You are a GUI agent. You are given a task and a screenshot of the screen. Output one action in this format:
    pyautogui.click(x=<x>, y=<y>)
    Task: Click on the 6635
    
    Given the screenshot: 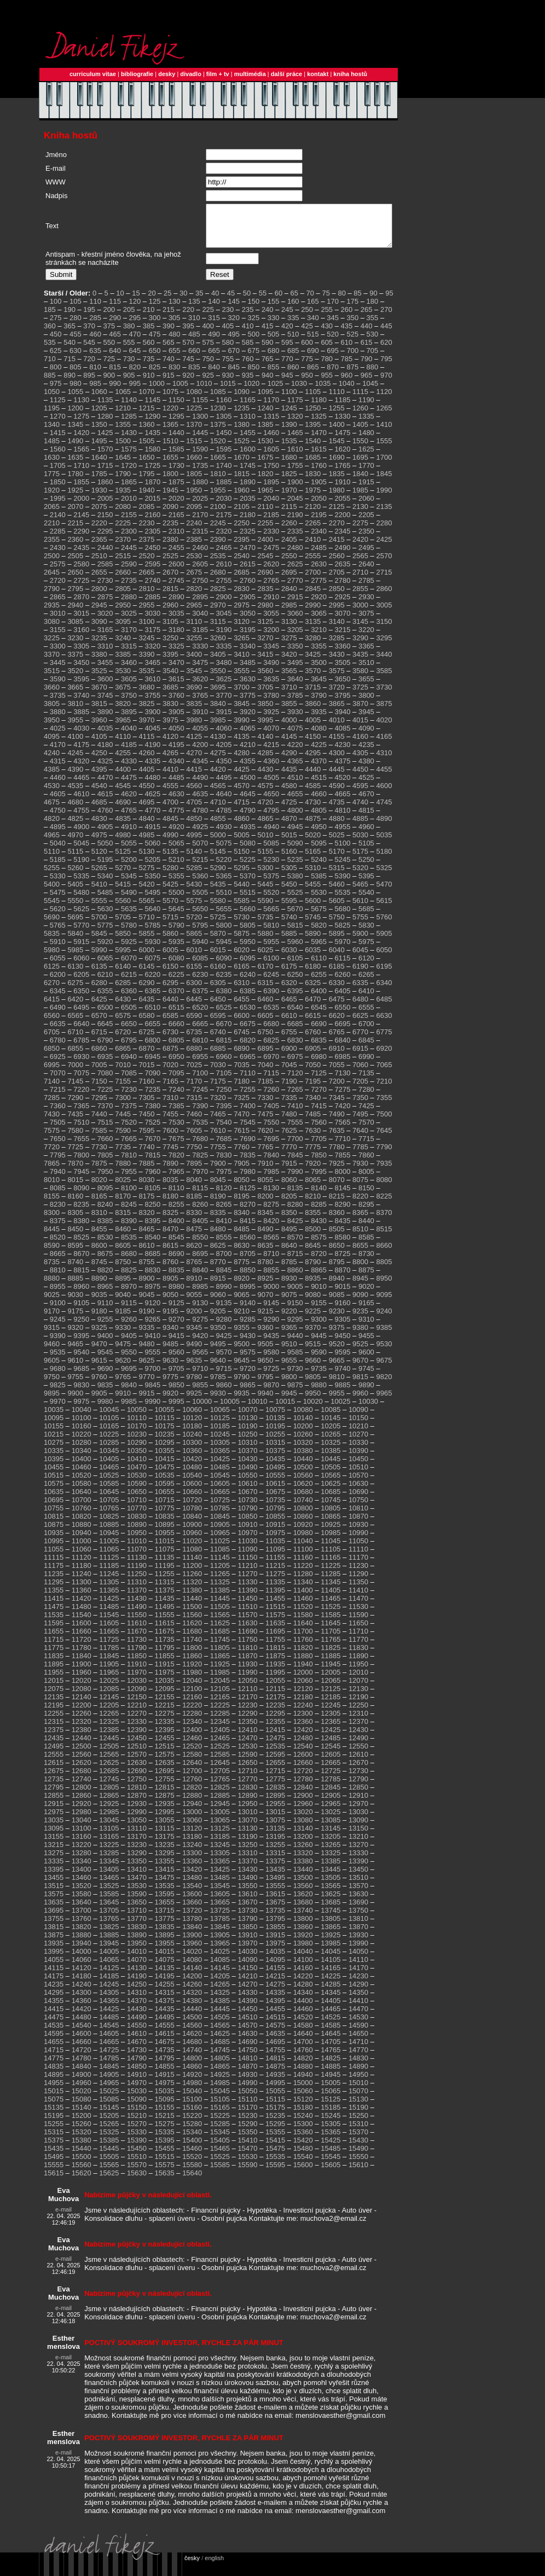 What is the action you would take?
    pyautogui.click(x=58, y=1032)
    